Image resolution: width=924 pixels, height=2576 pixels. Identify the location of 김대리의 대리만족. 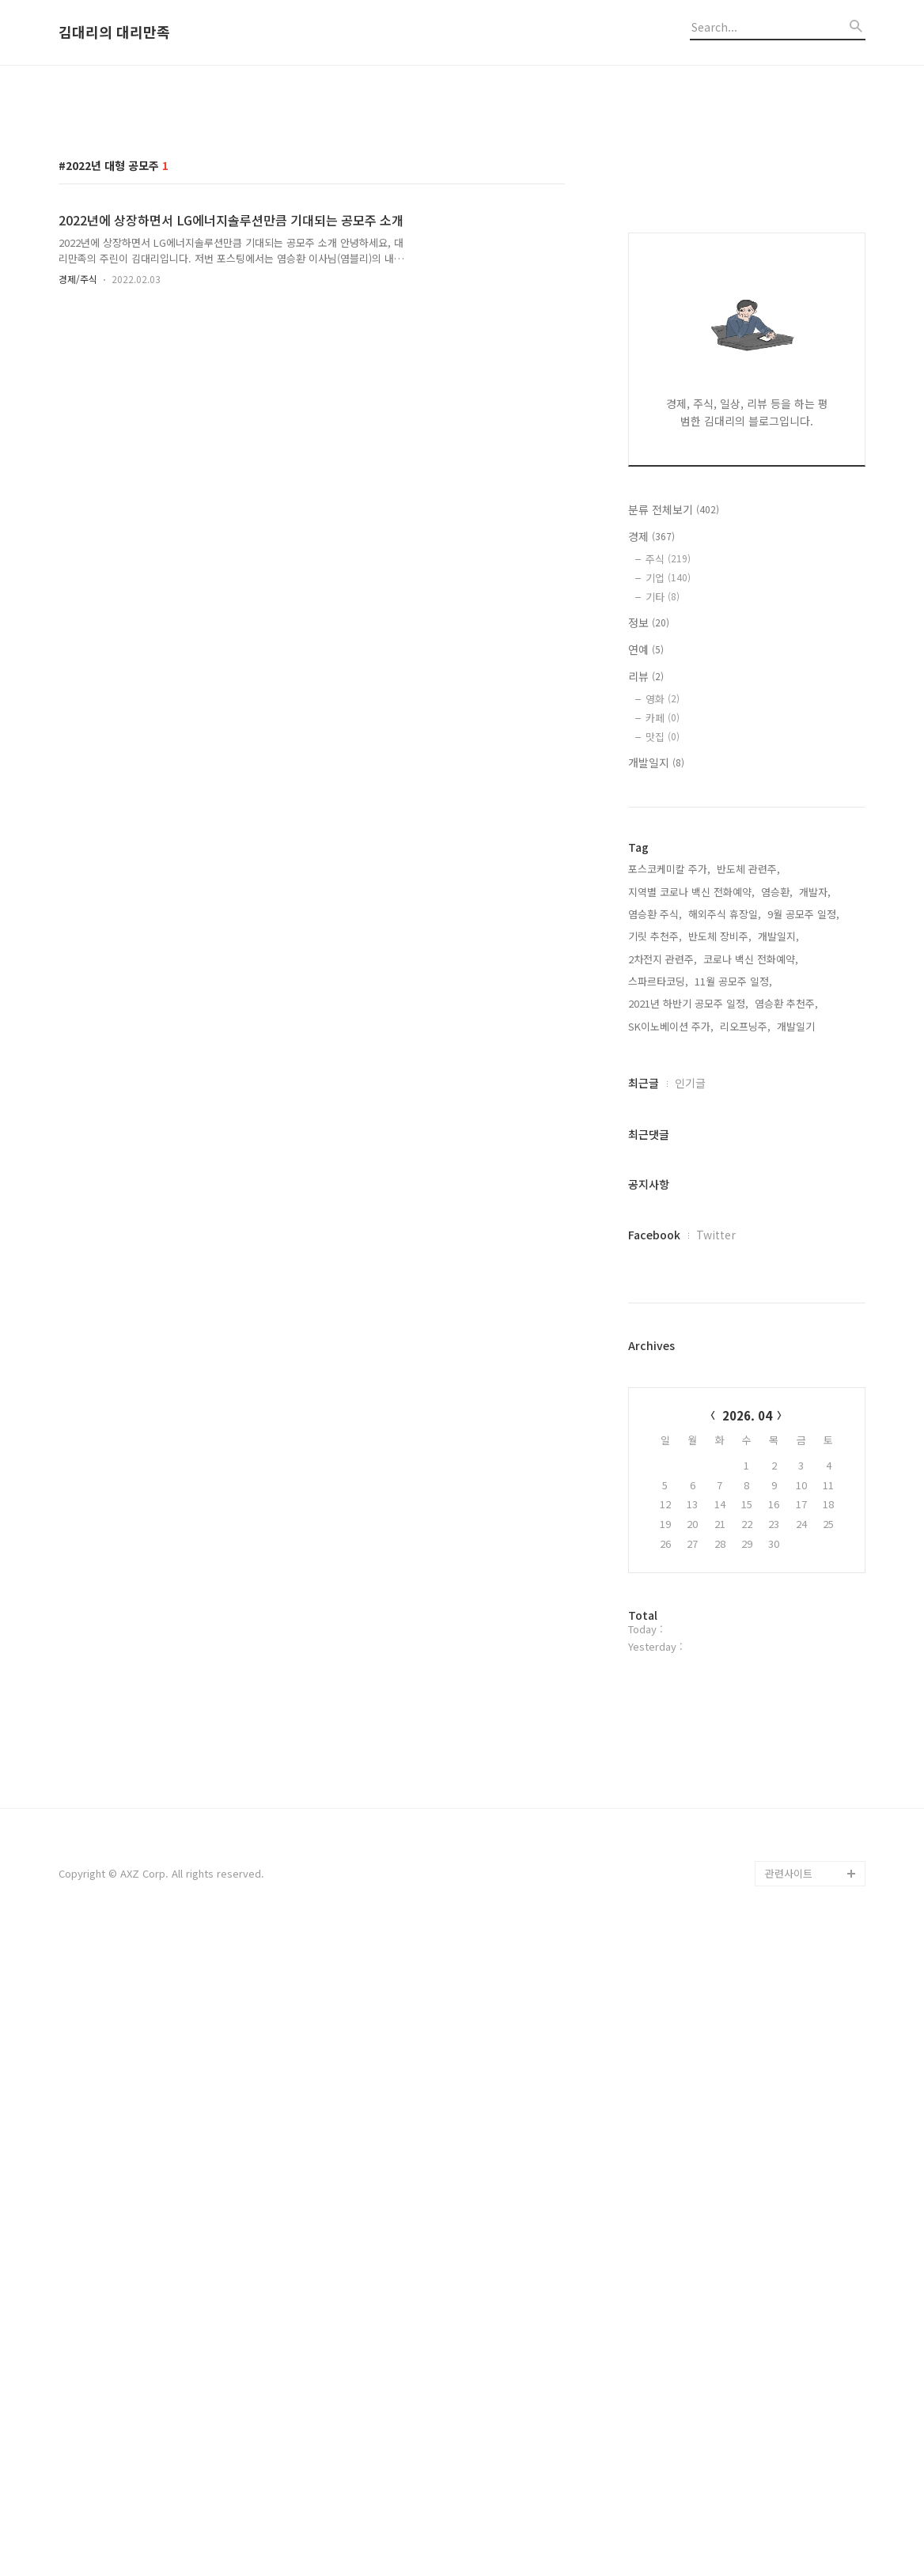
(114, 32).